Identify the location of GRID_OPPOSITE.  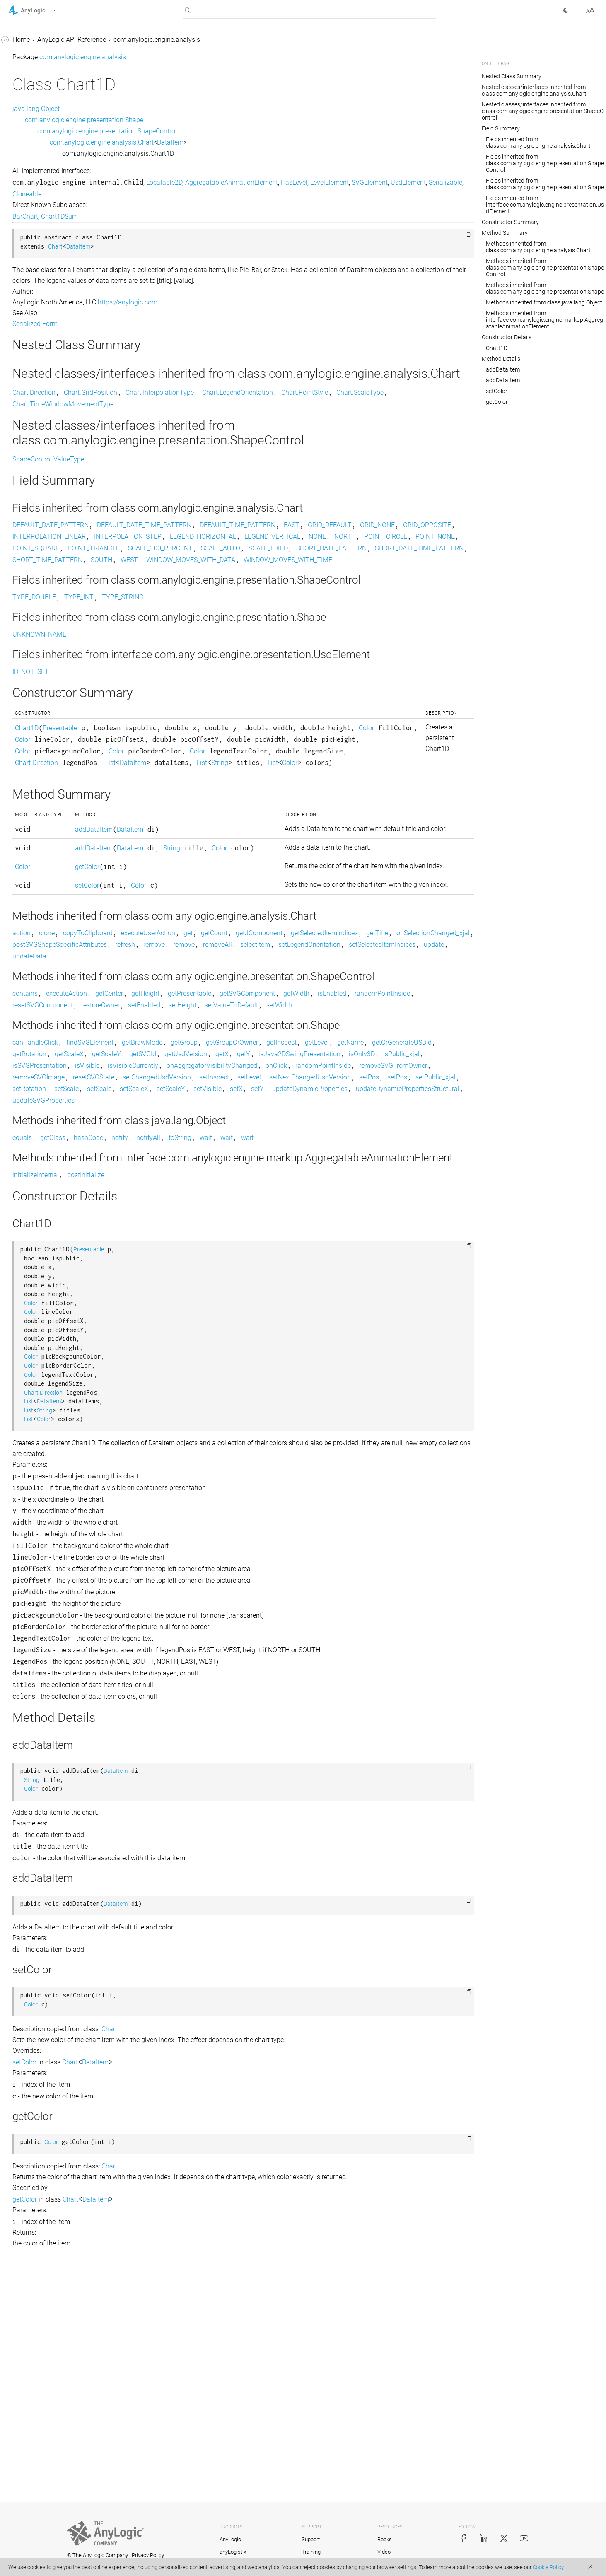
(256, 551).